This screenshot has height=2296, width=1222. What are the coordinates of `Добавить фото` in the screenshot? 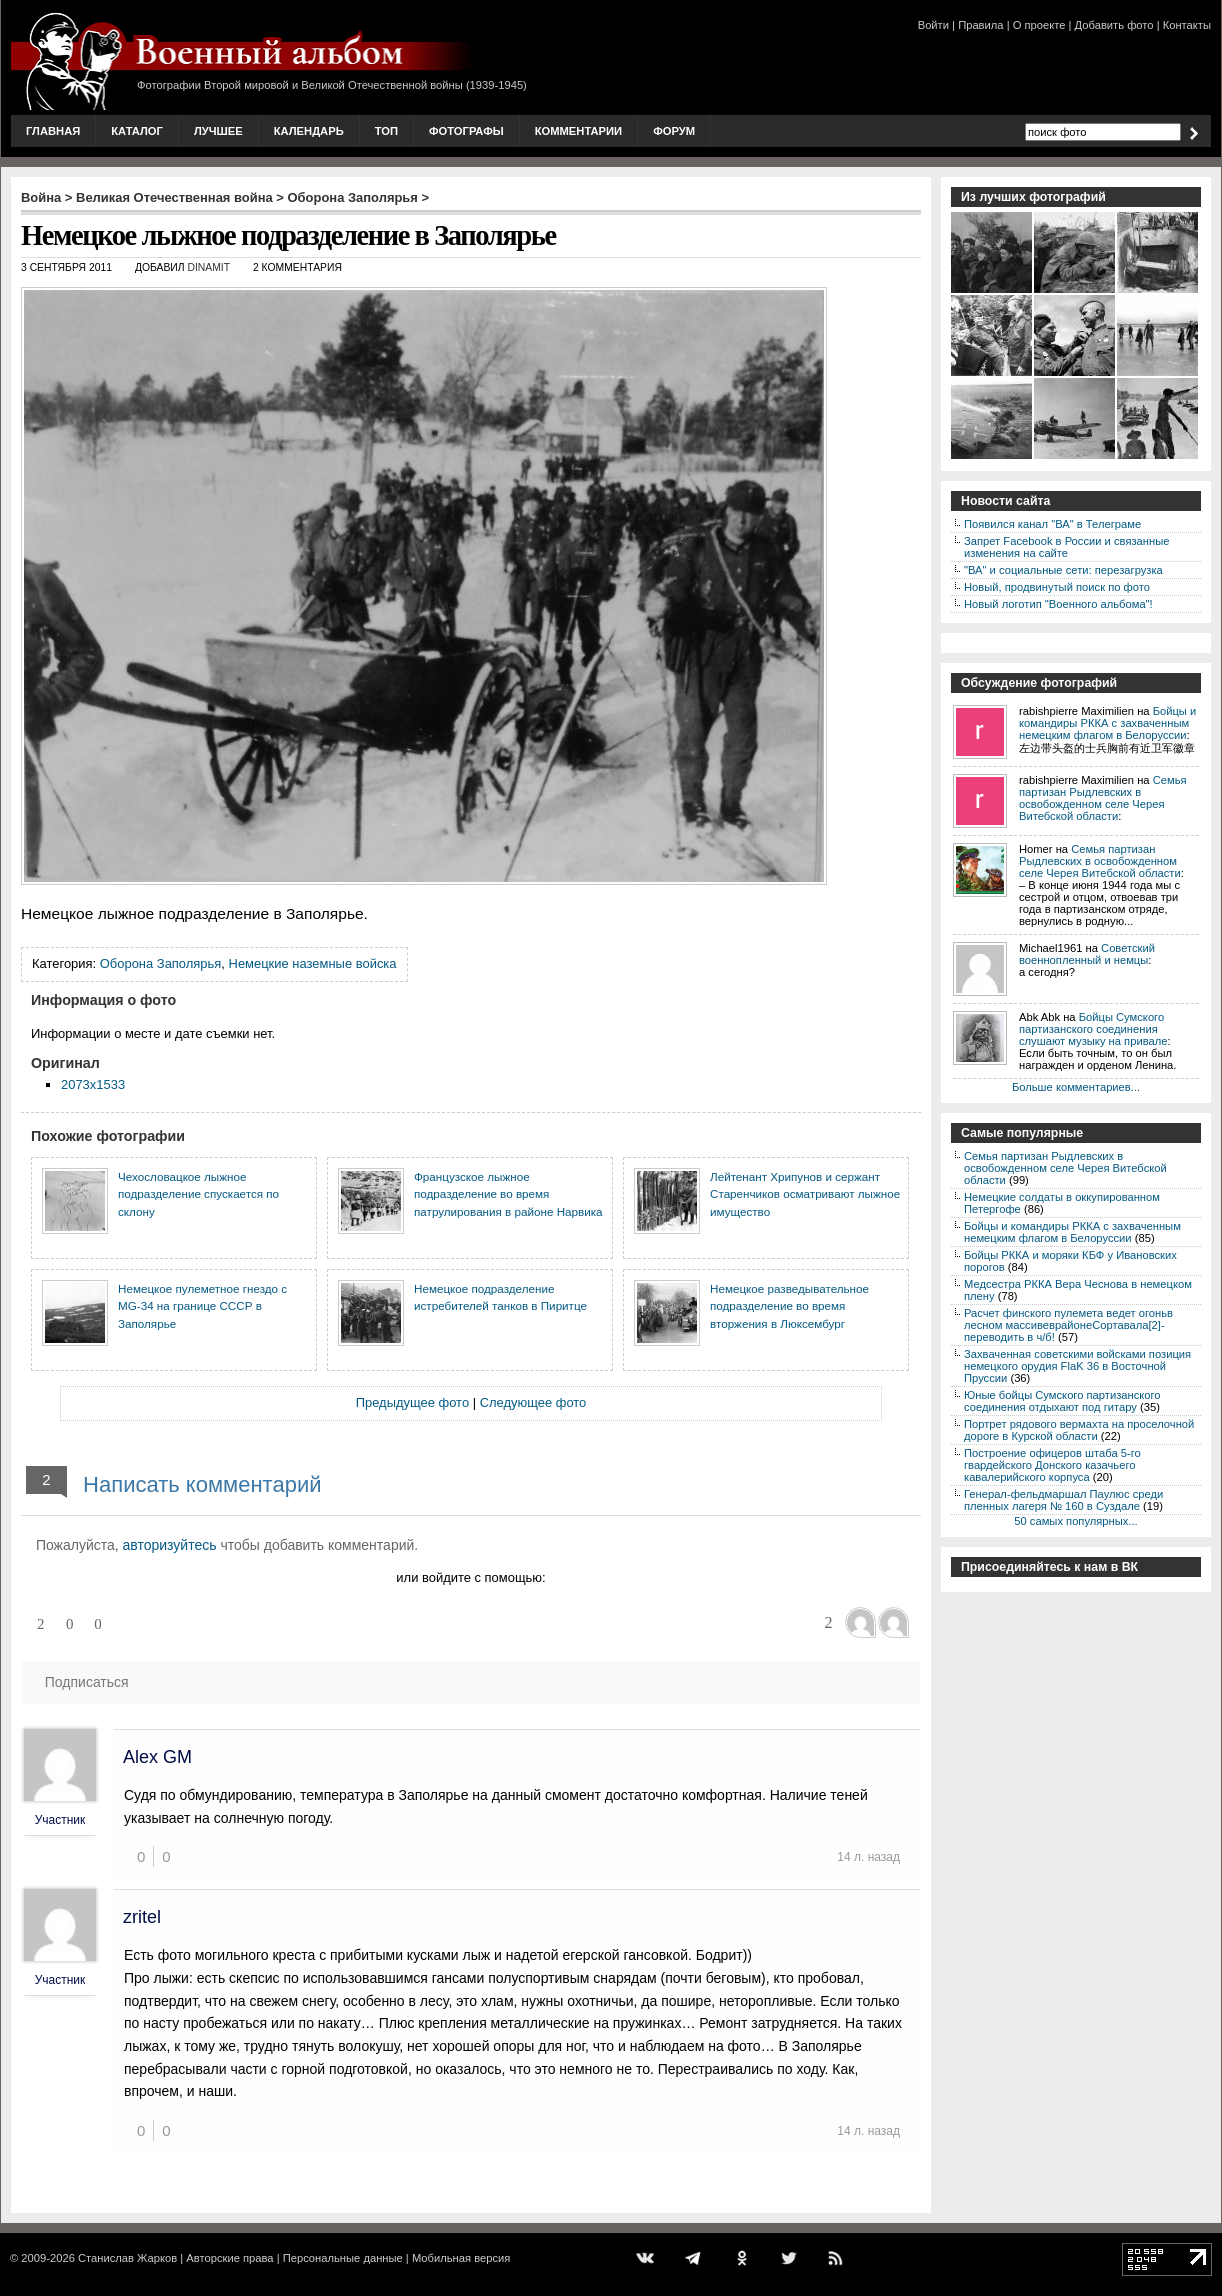 It's located at (1114, 25).